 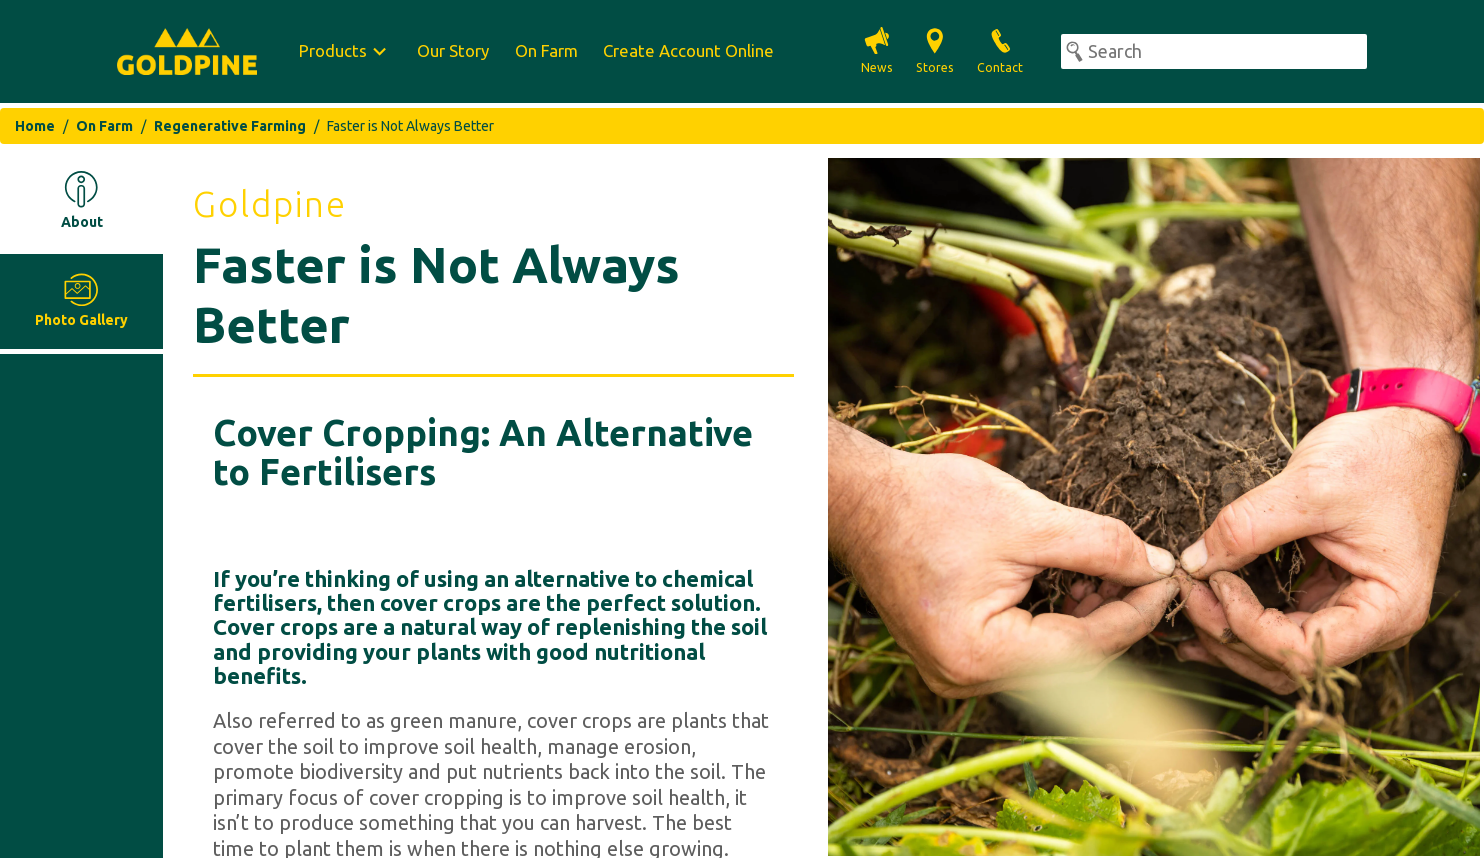 What do you see at coordinates (688, 50) in the screenshot?
I see `Create Account Online` at bounding box center [688, 50].